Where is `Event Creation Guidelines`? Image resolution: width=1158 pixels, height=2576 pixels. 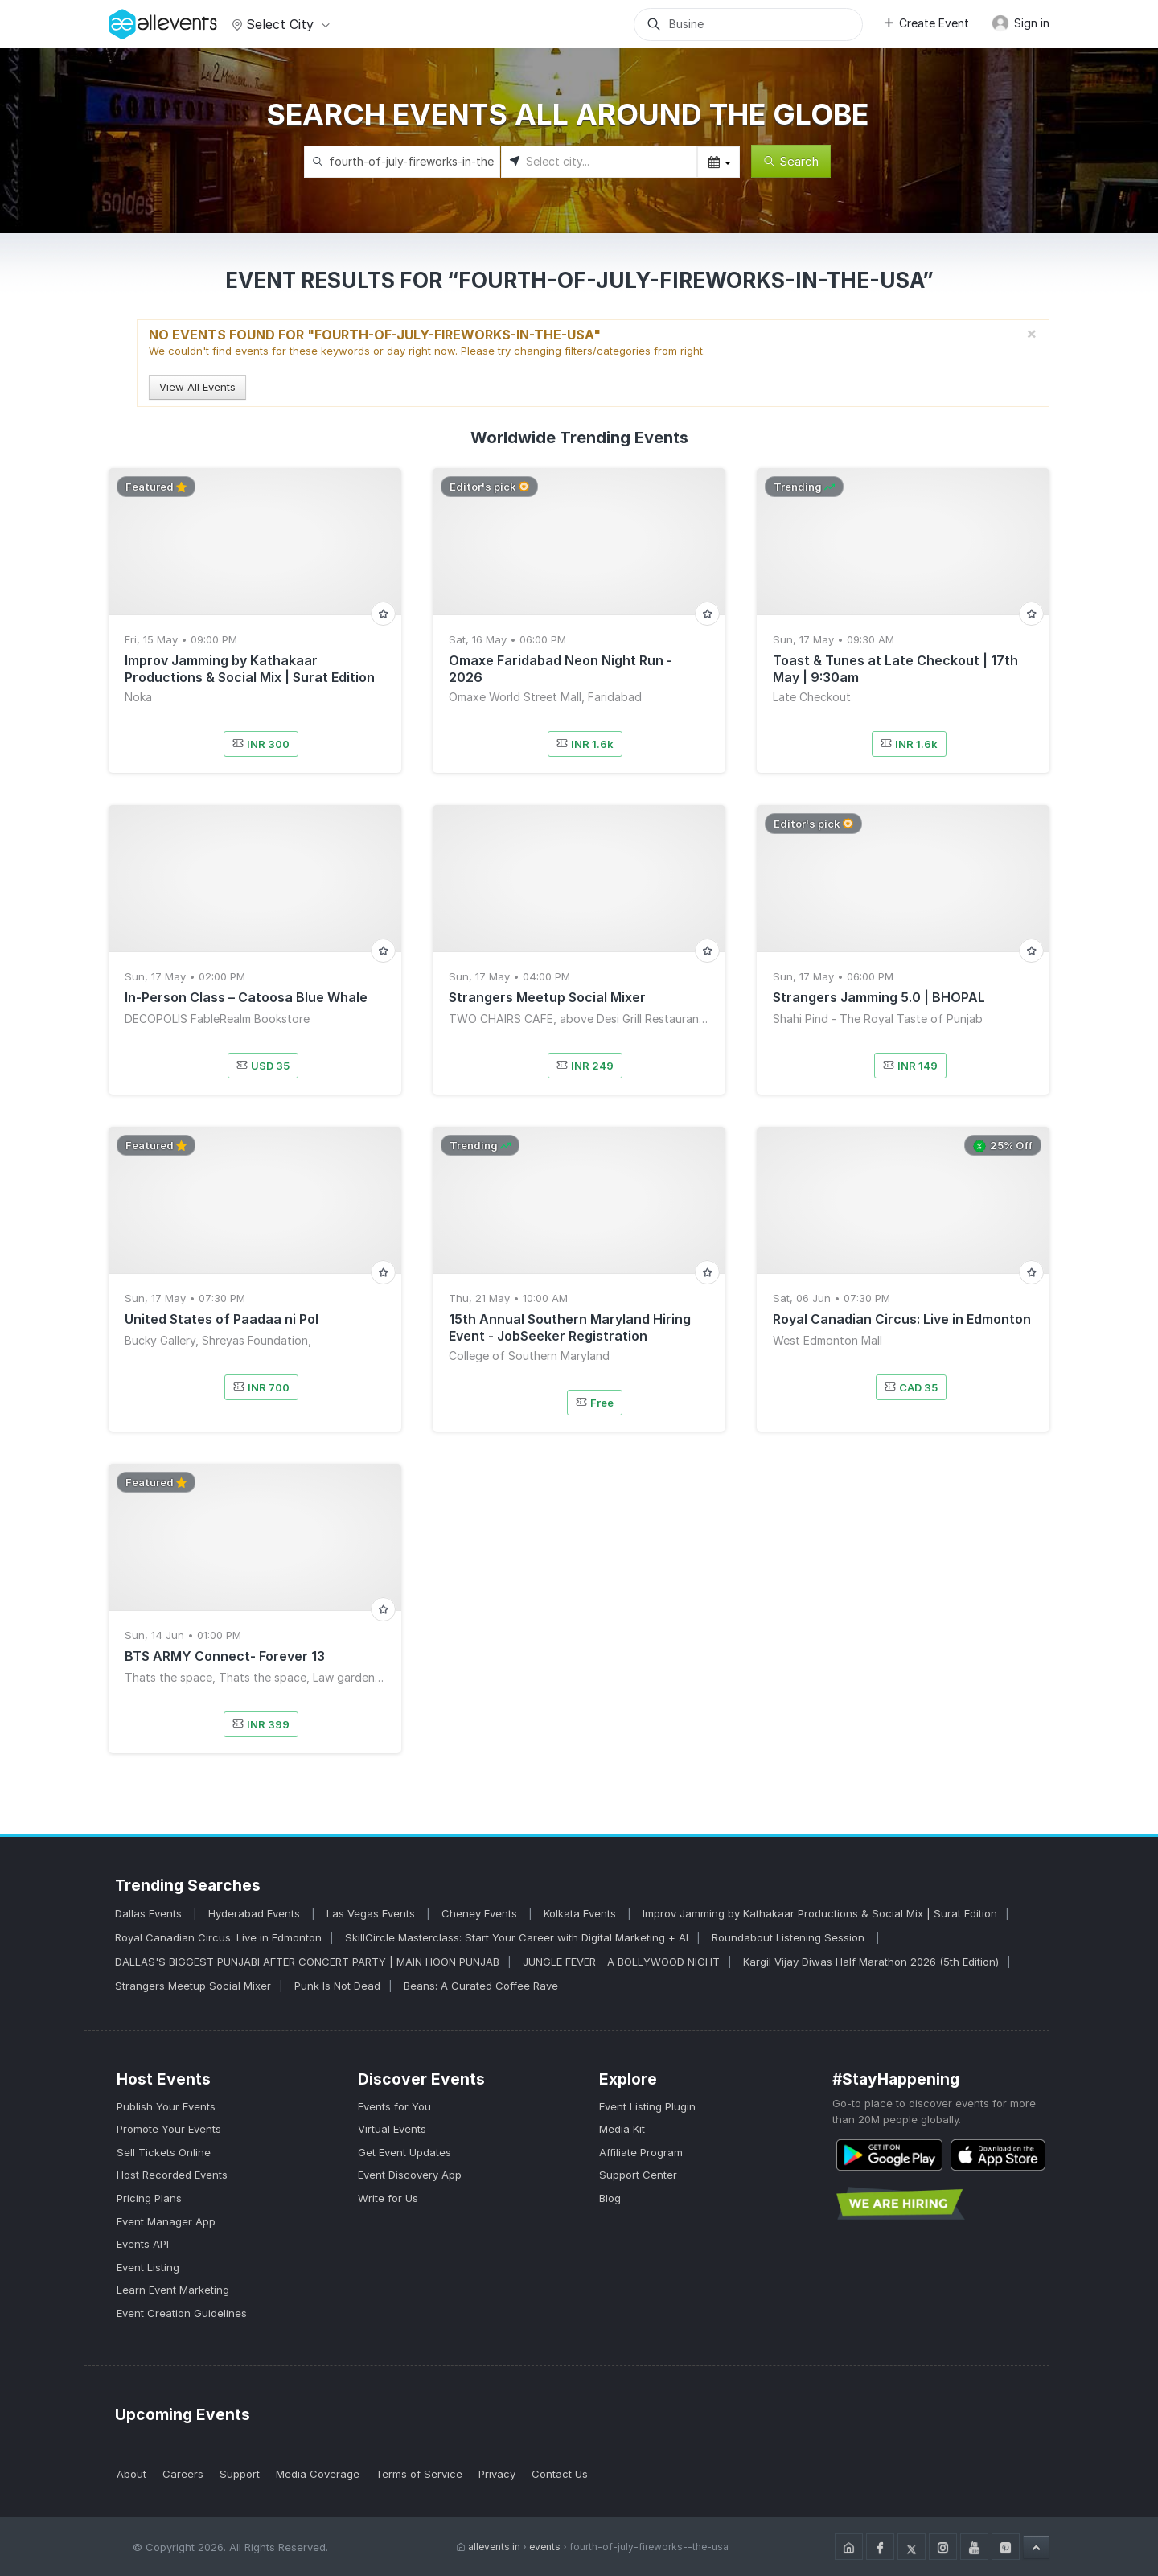 Event Creation Guidelines is located at coordinates (182, 2313).